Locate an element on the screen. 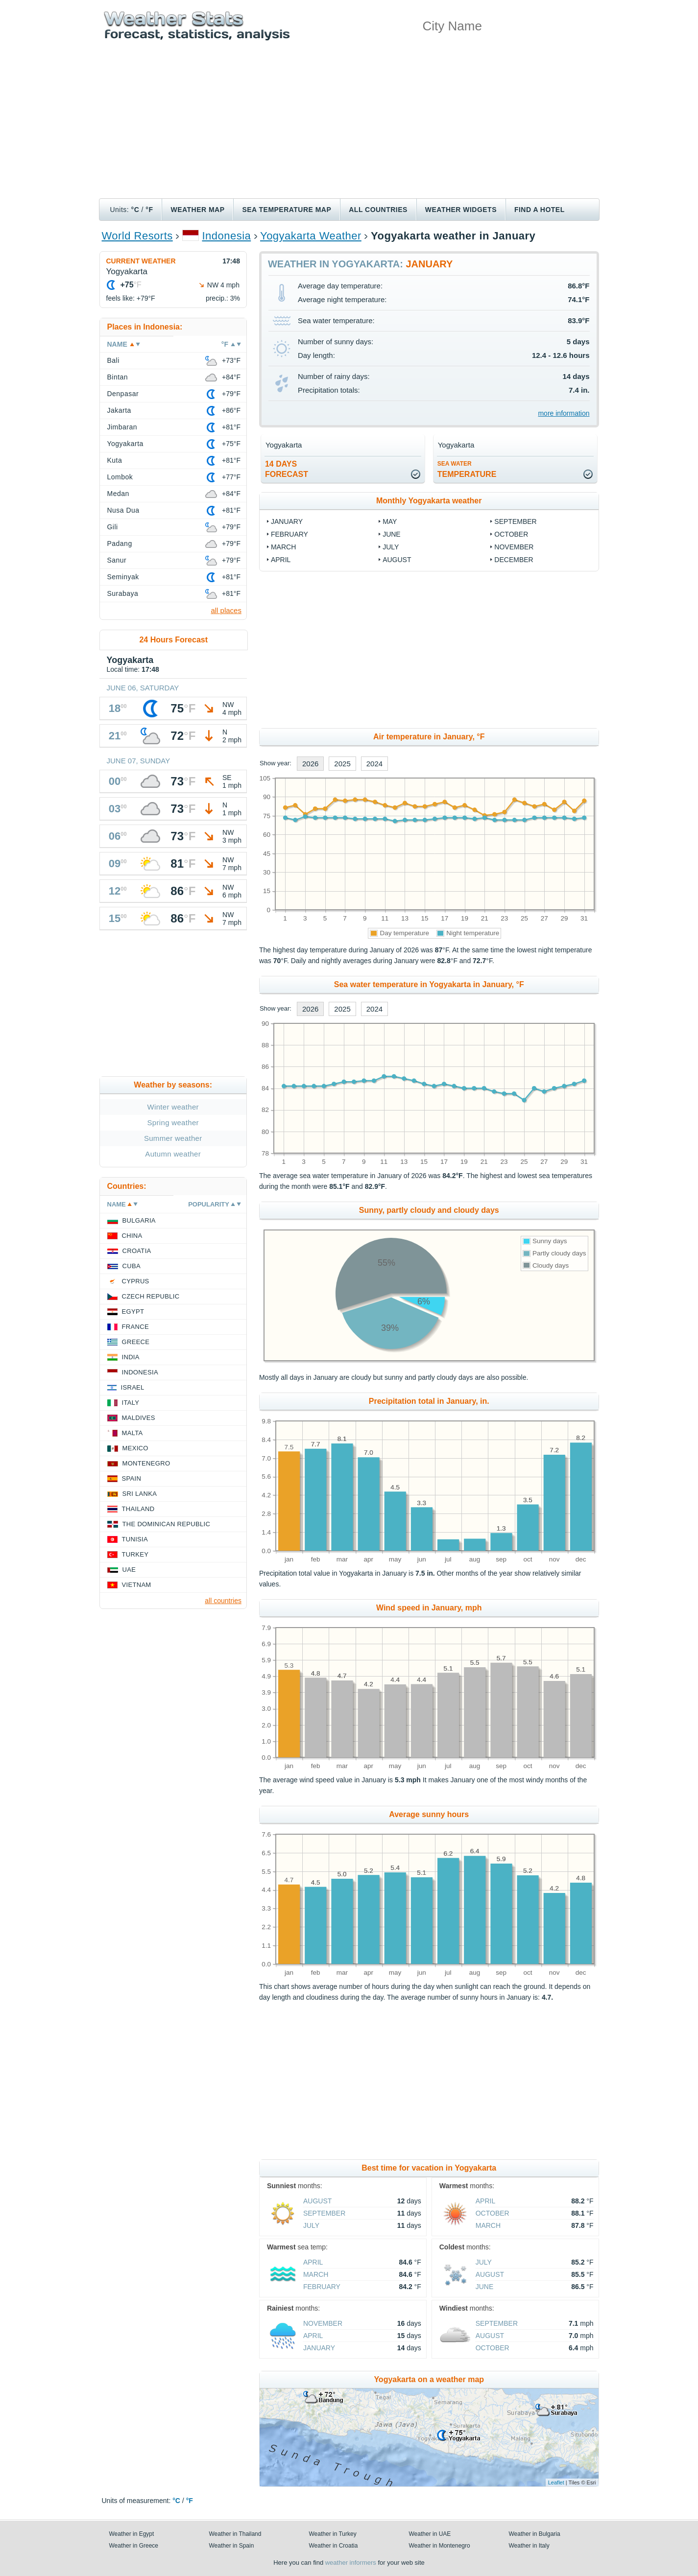 This screenshot has height=2576, width=698. March is located at coordinates (283, 547).